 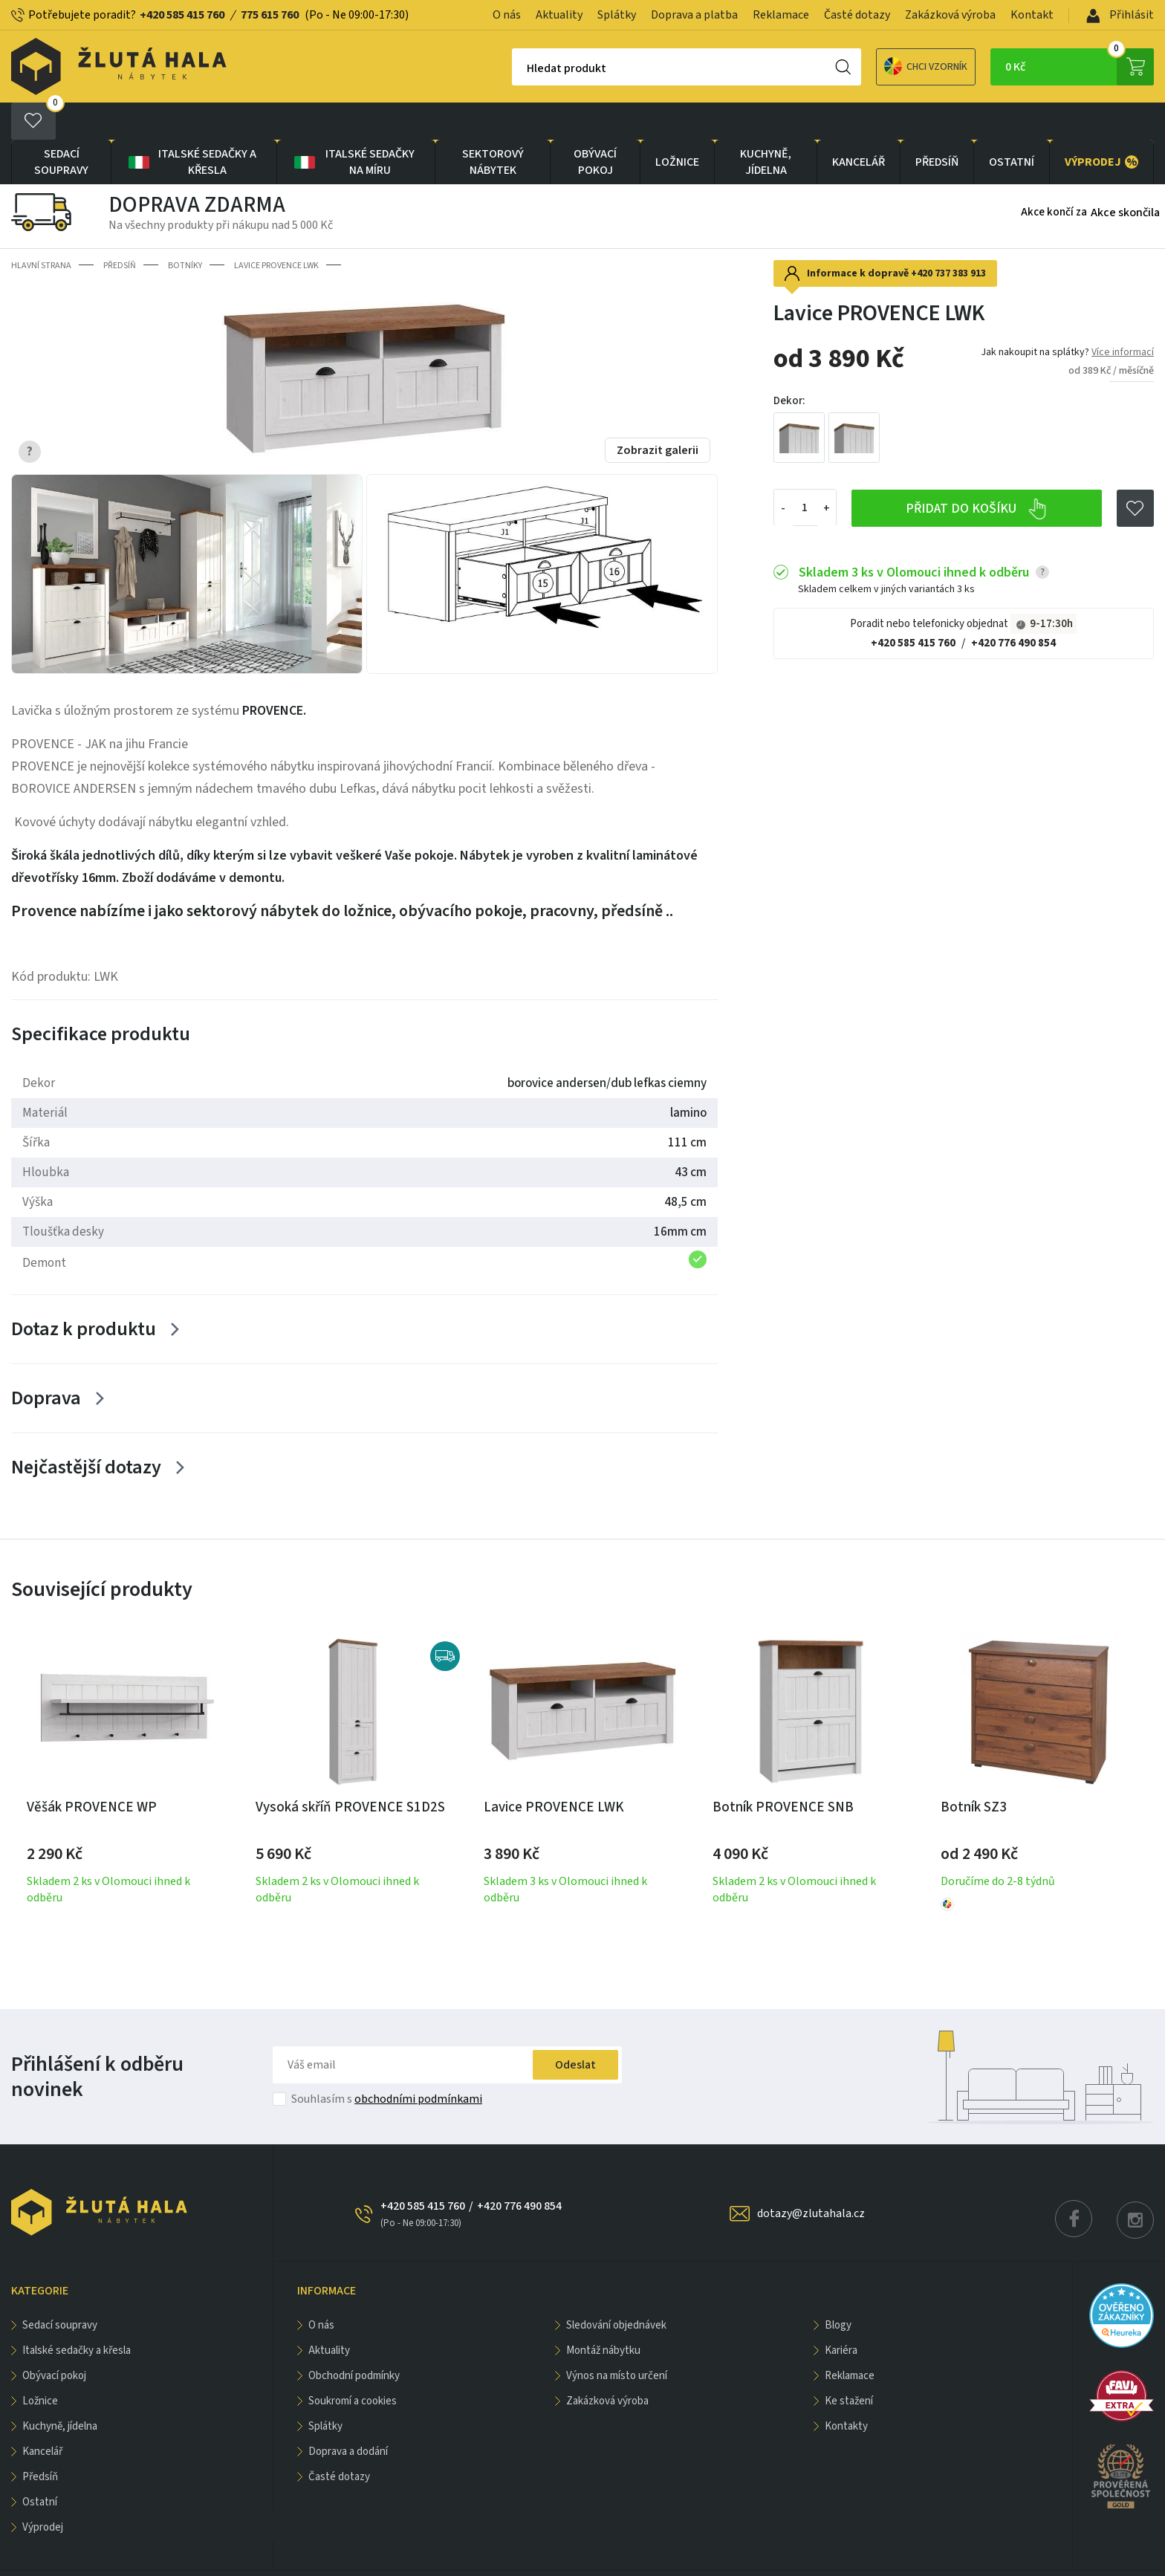 What do you see at coordinates (838, 2288) in the screenshot?
I see `Blogy` at bounding box center [838, 2288].